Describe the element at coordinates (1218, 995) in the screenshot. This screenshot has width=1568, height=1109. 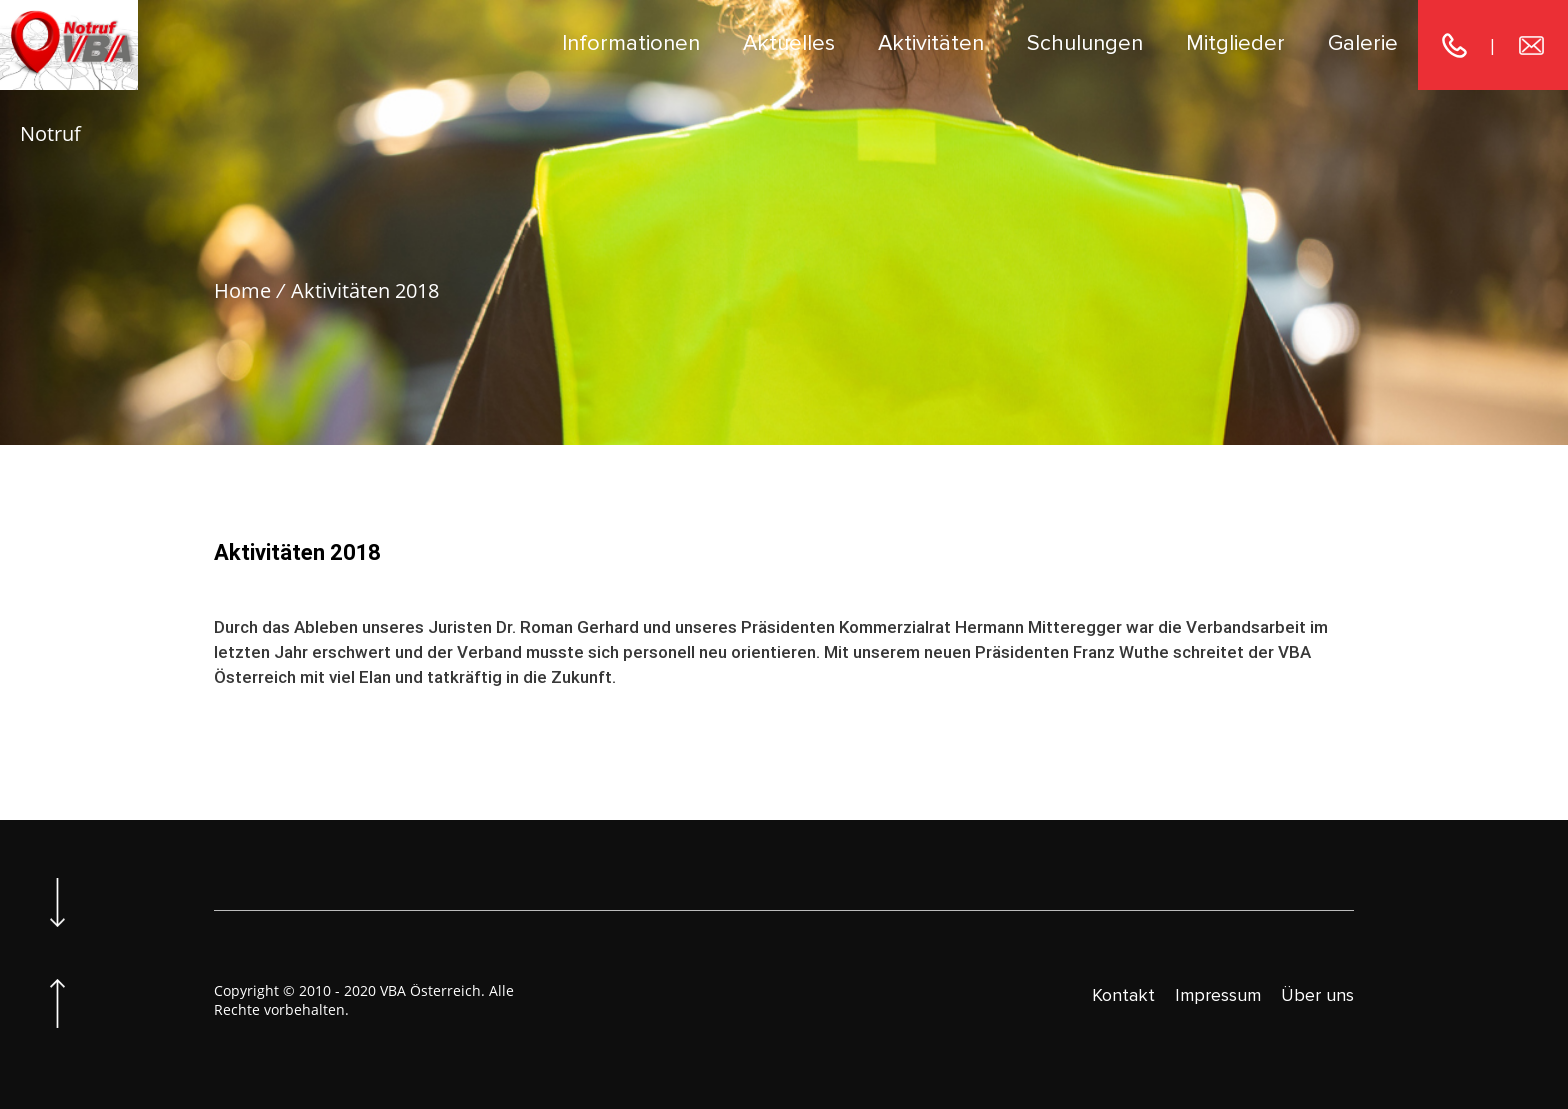
I see `Impressum` at that location.